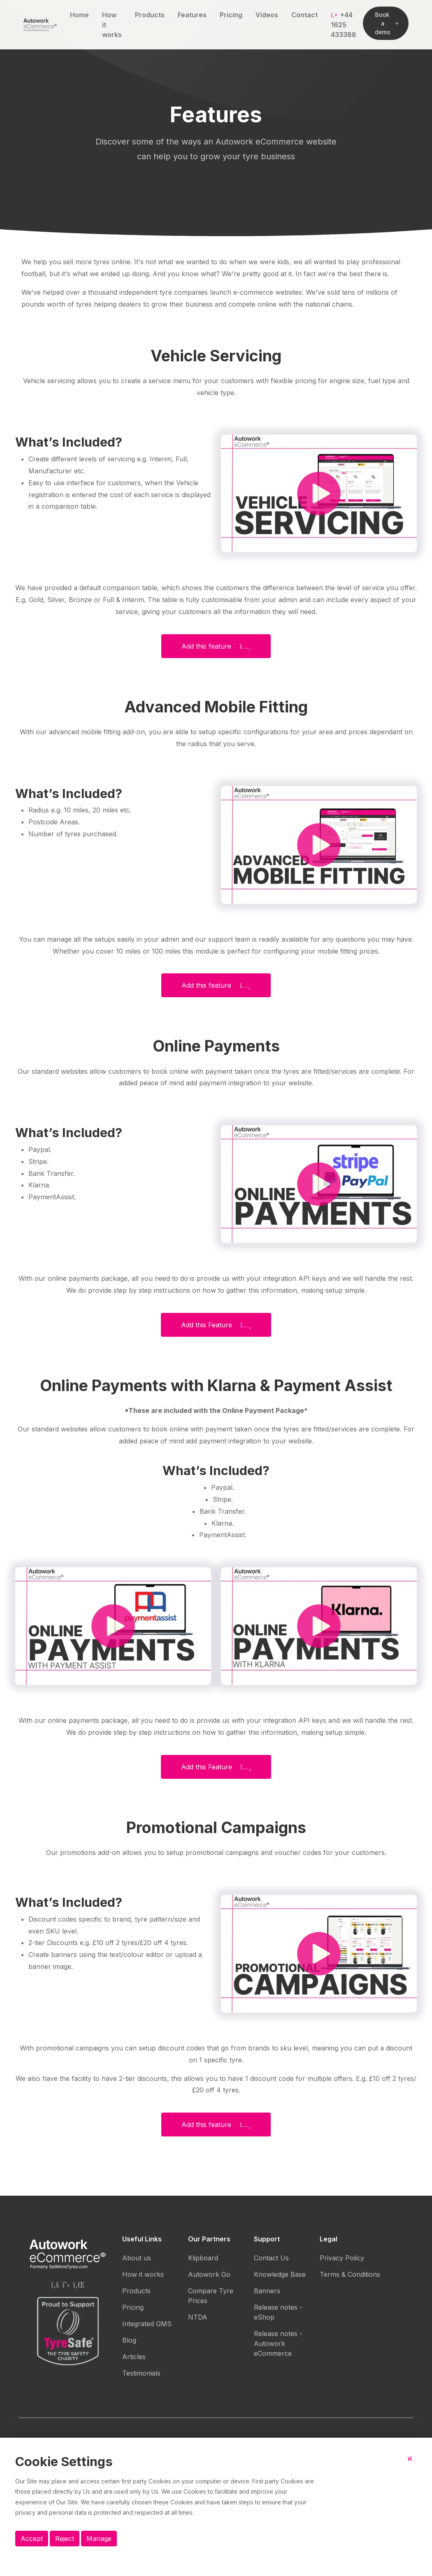 The image size is (432, 2576). I want to click on Terms & Conditions, so click(350, 2274).